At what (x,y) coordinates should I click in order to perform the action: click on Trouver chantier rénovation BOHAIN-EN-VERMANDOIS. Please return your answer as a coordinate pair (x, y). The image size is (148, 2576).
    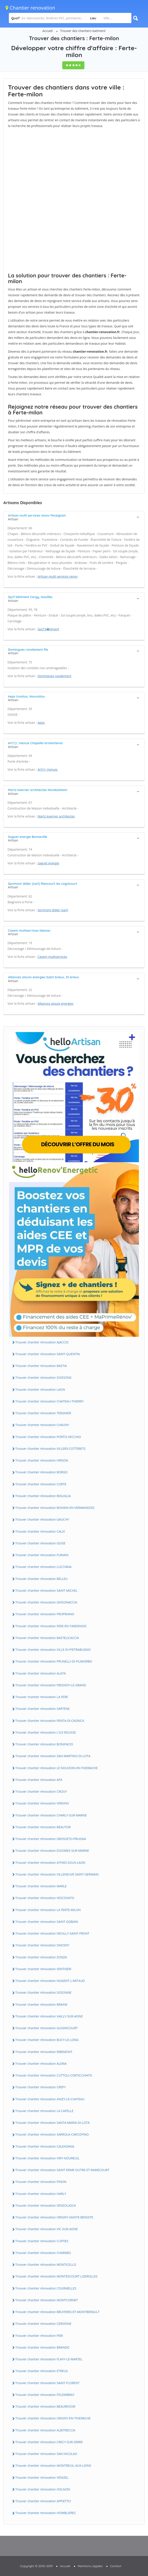
    Looking at the image, I should click on (54, 1508).